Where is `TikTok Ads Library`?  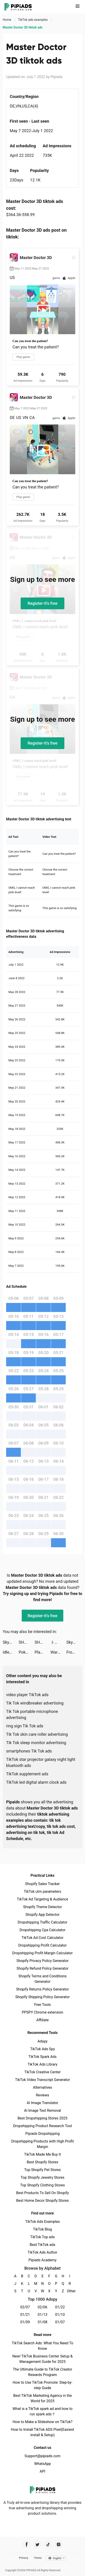 TikTok Ads Library is located at coordinates (43, 2064).